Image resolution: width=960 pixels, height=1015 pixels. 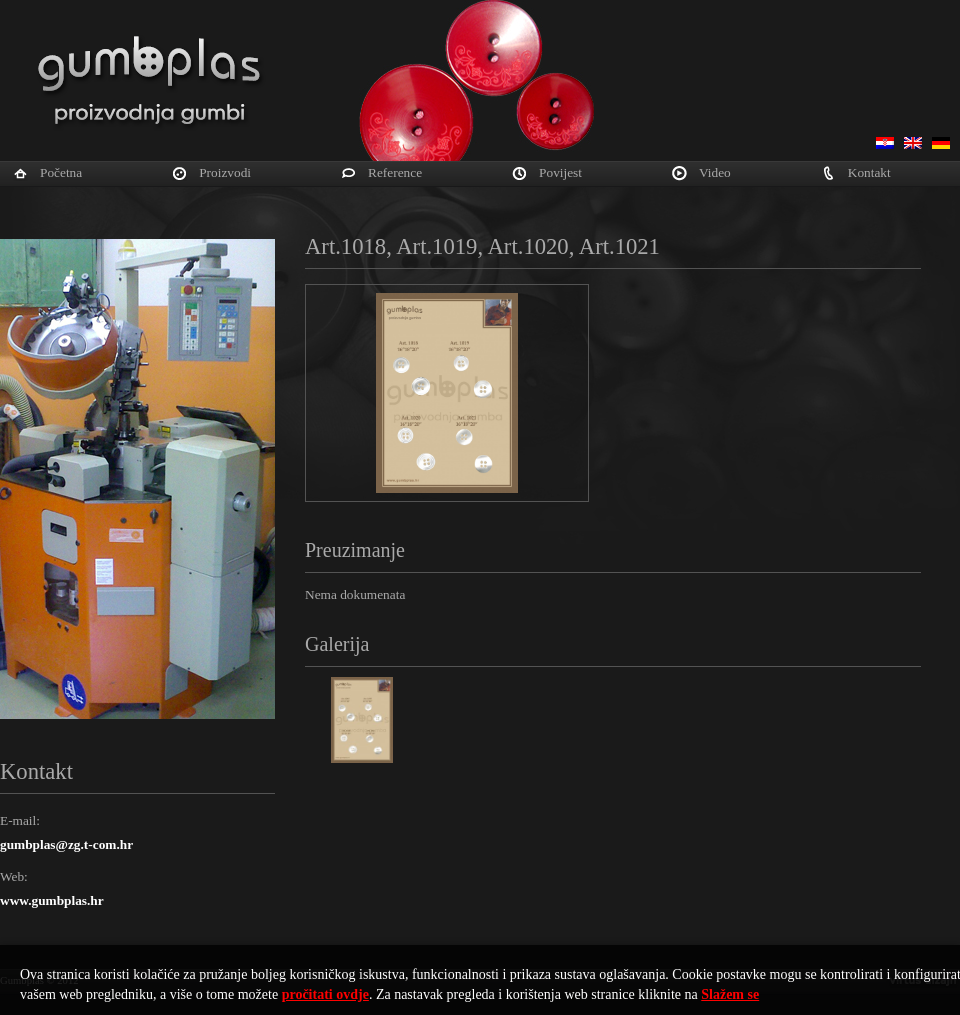 What do you see at coordinates (560, 172) in the screenshot?
I see `Povijest` at bounding box center [560, 172].